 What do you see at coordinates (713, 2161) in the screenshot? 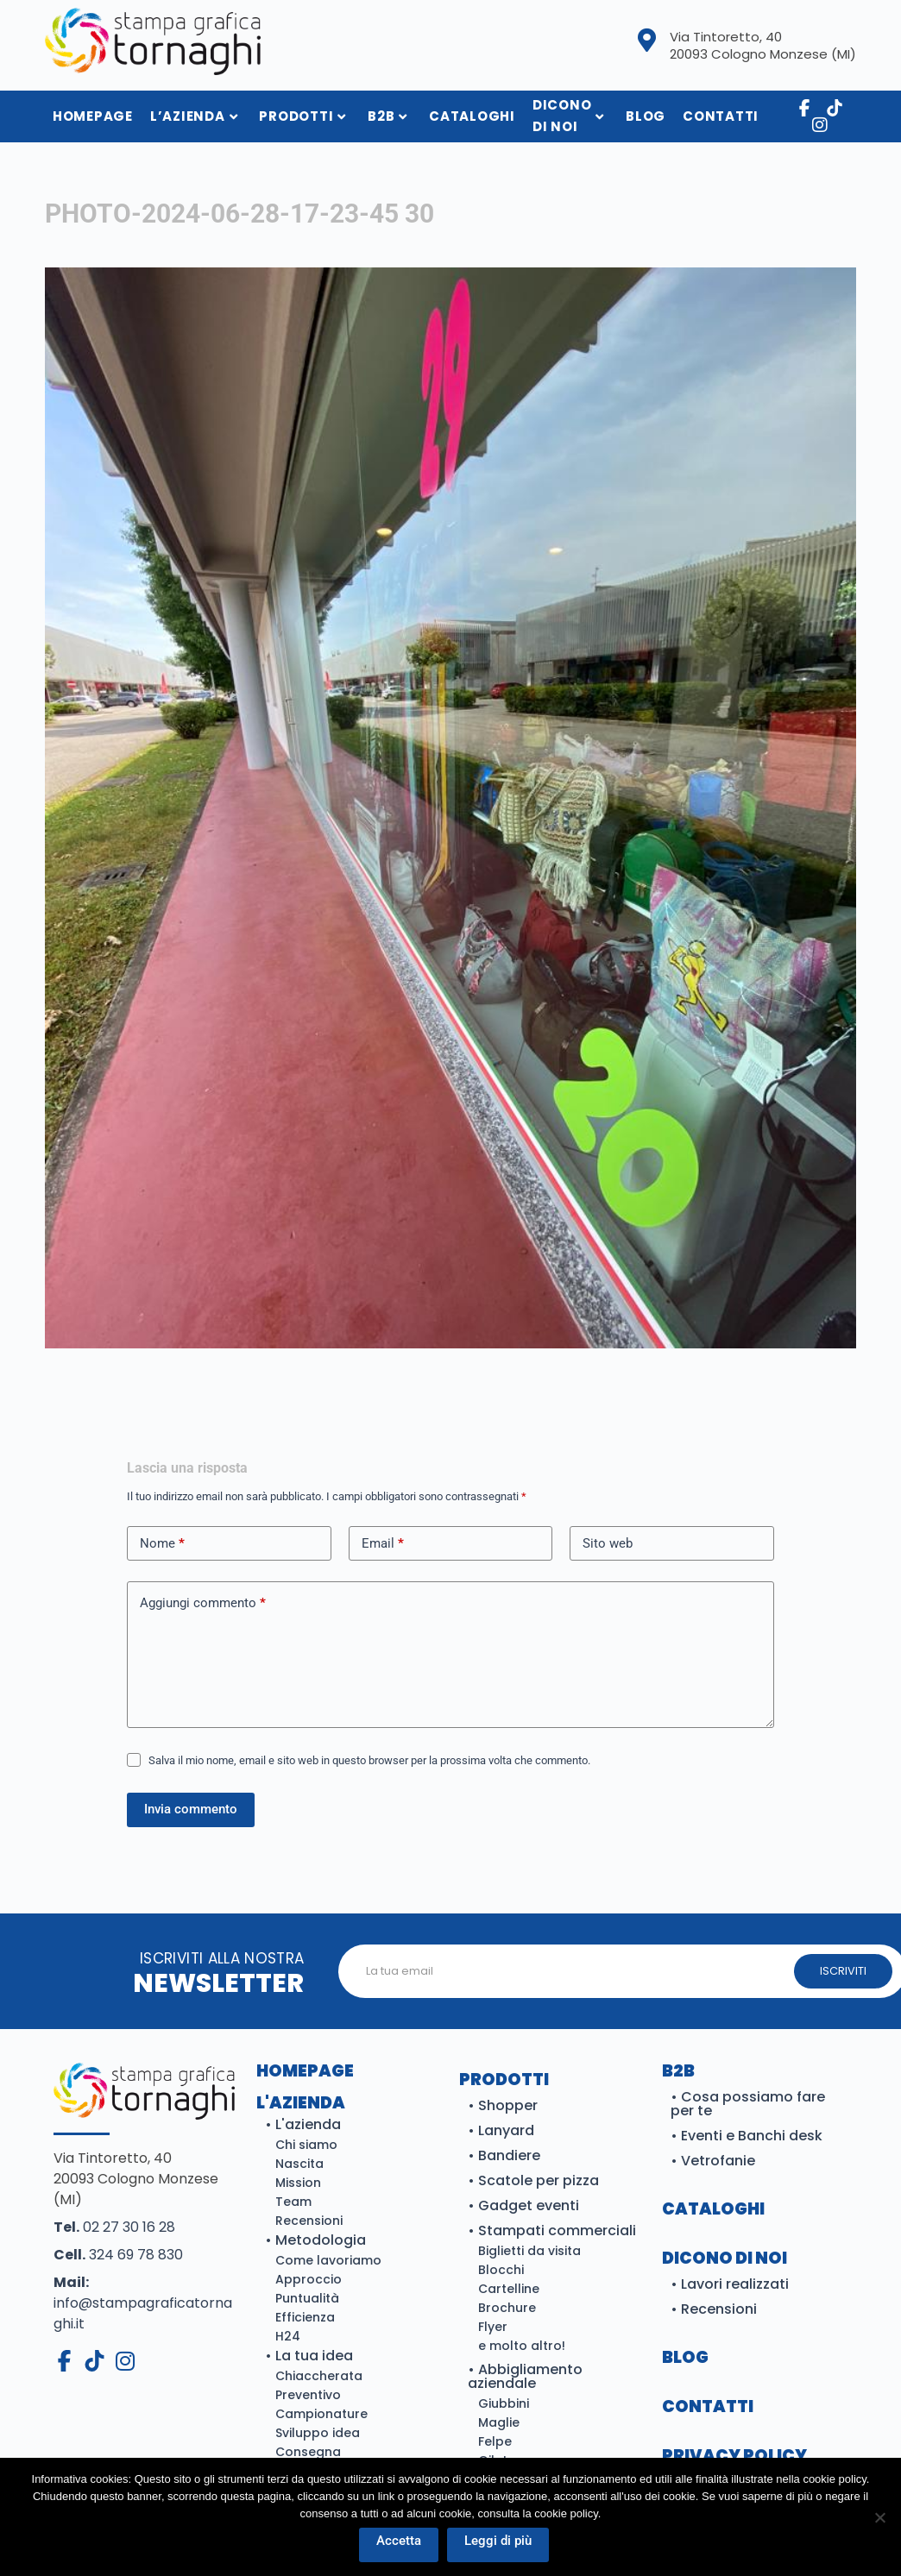
I see `• Vetrofanie` at bounding box center [713, 2161].